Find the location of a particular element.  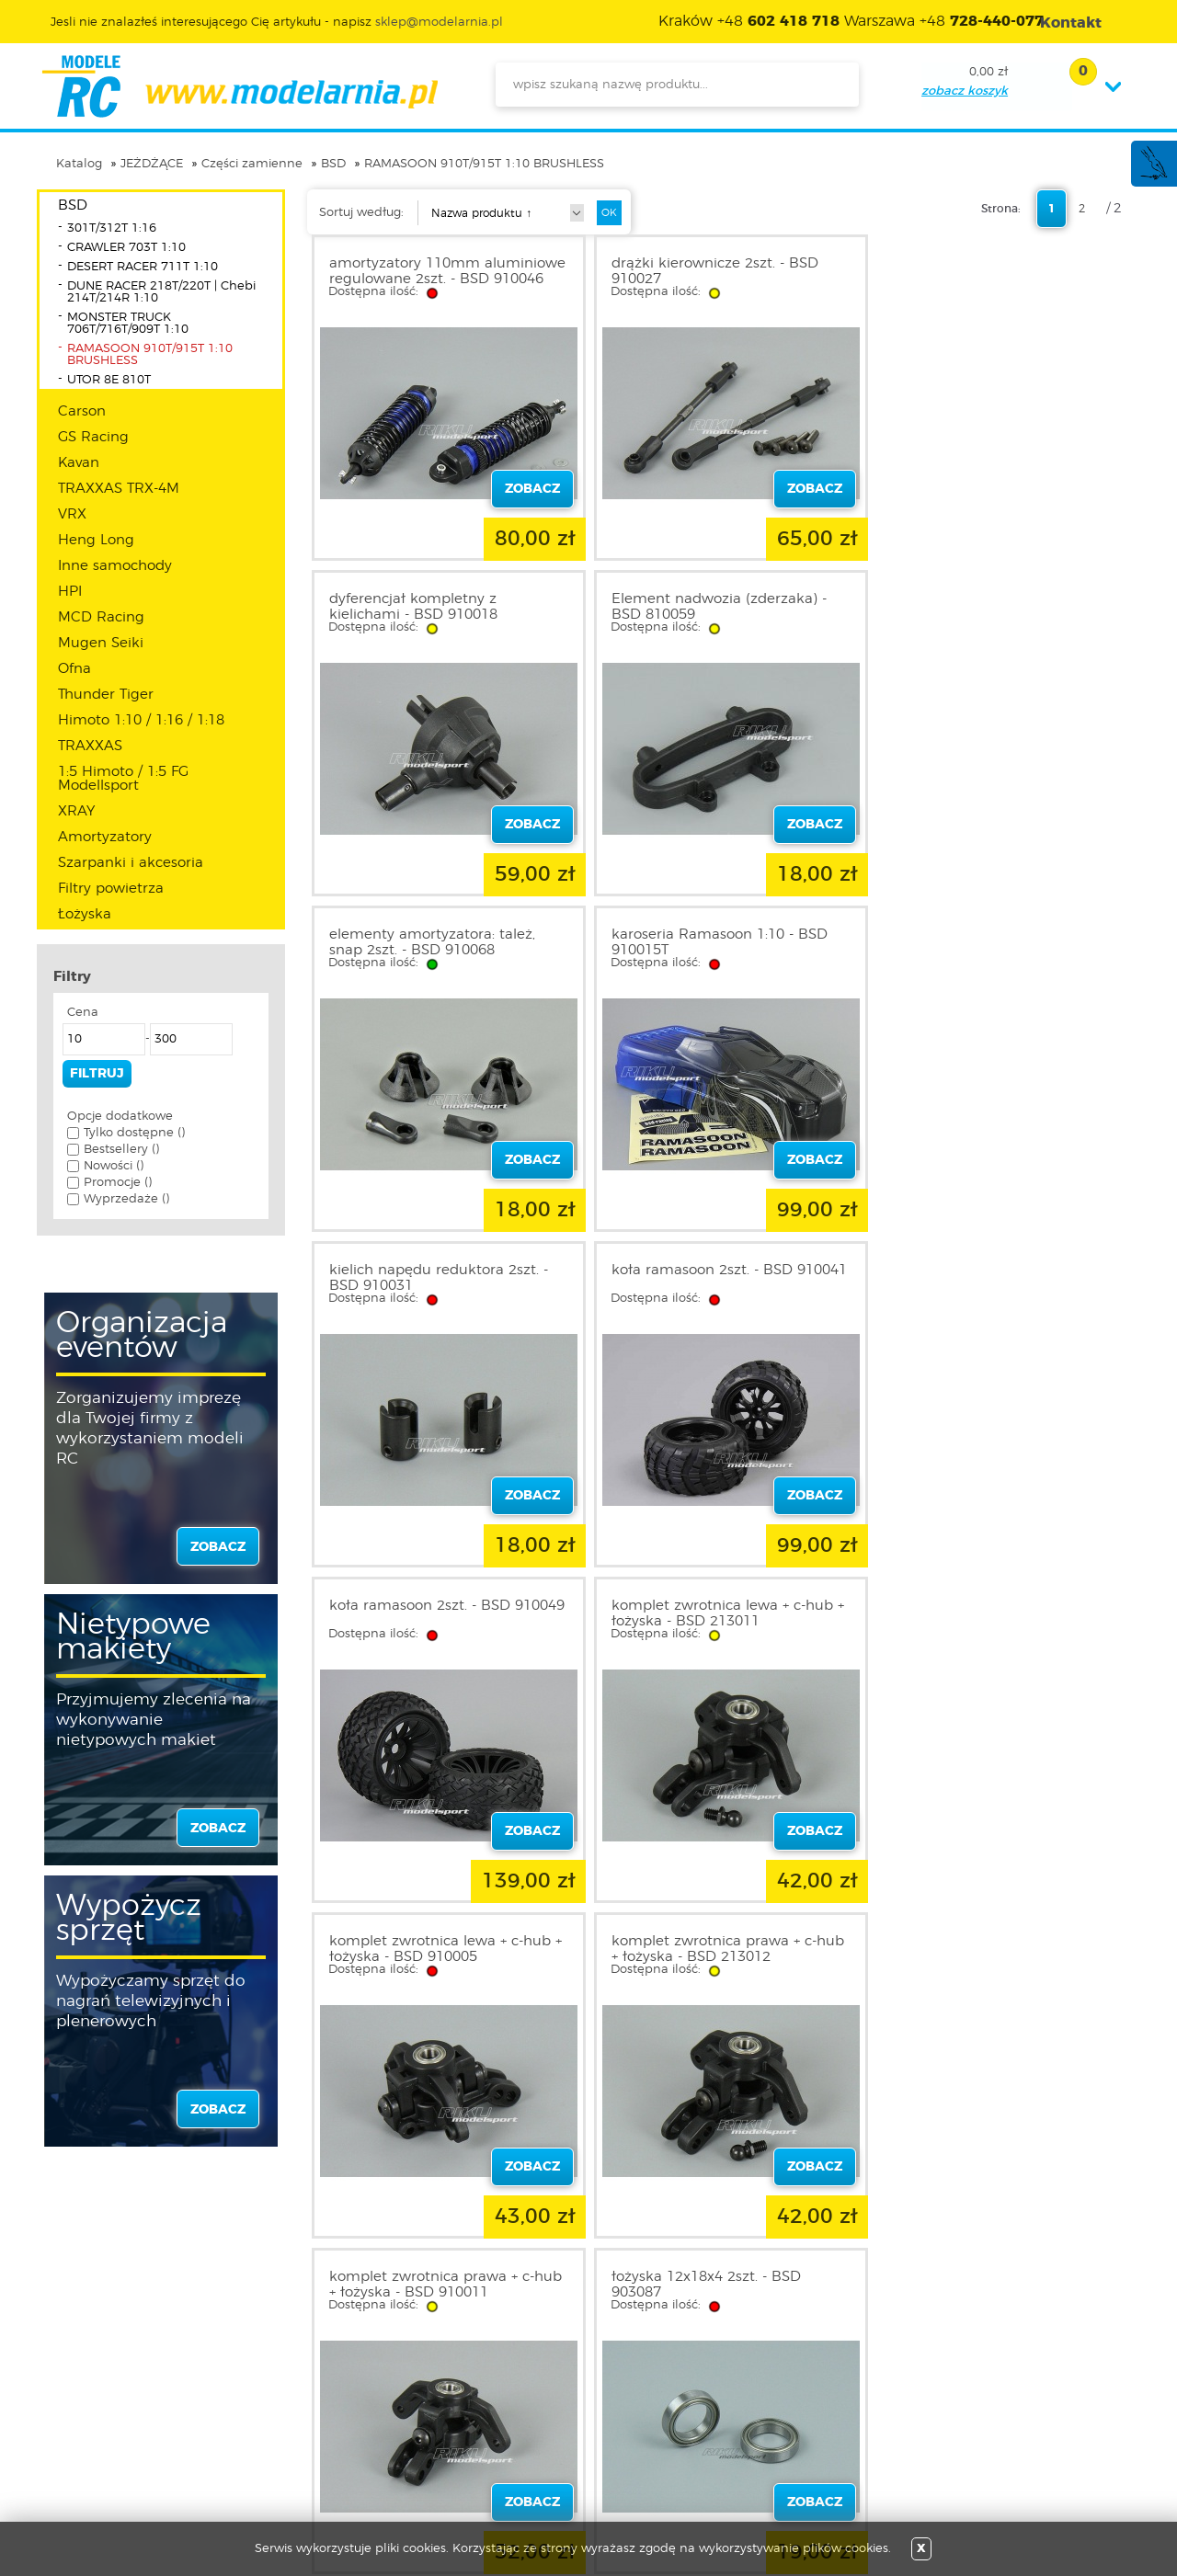

Thunder Tiger is located at coordinates (106, 694).